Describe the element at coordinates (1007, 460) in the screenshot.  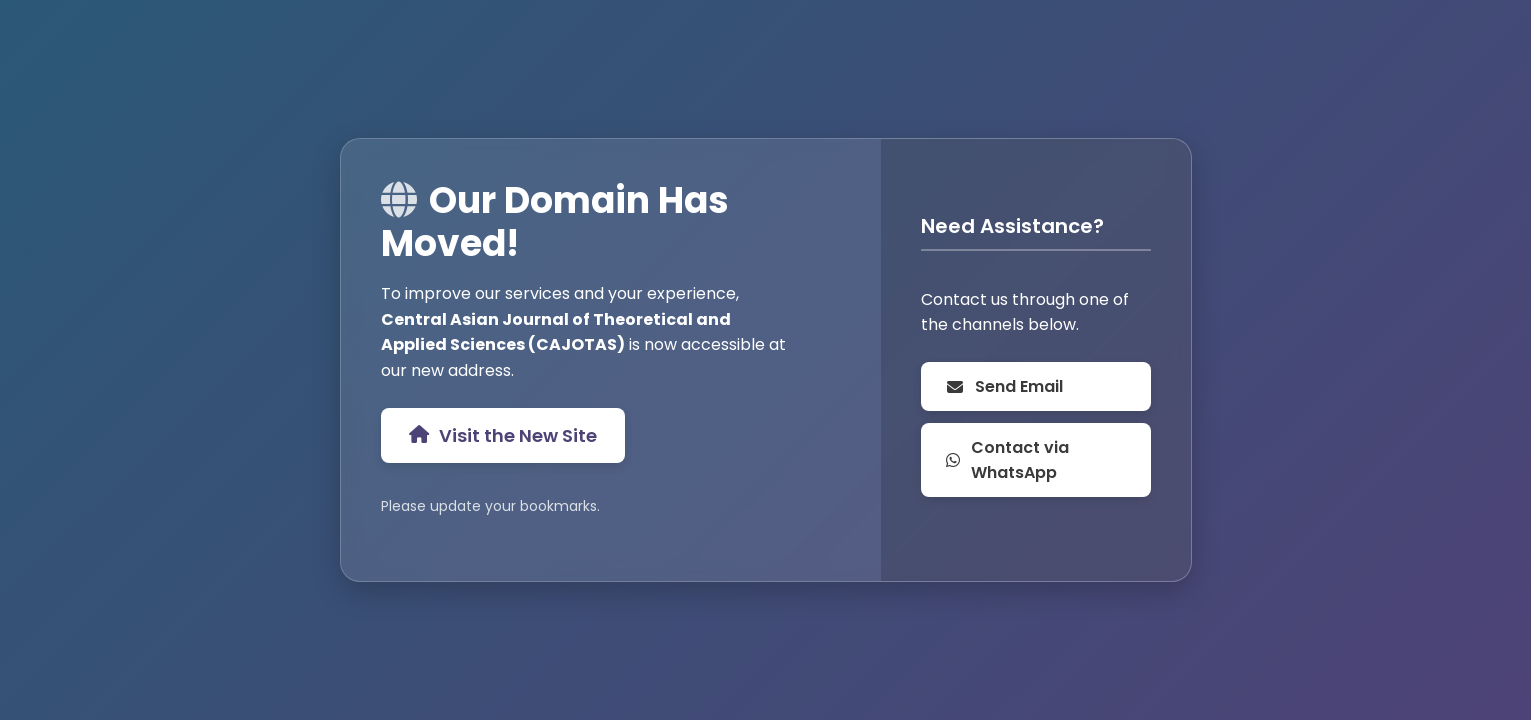
I see `Contact via WhatsApp` at that location.